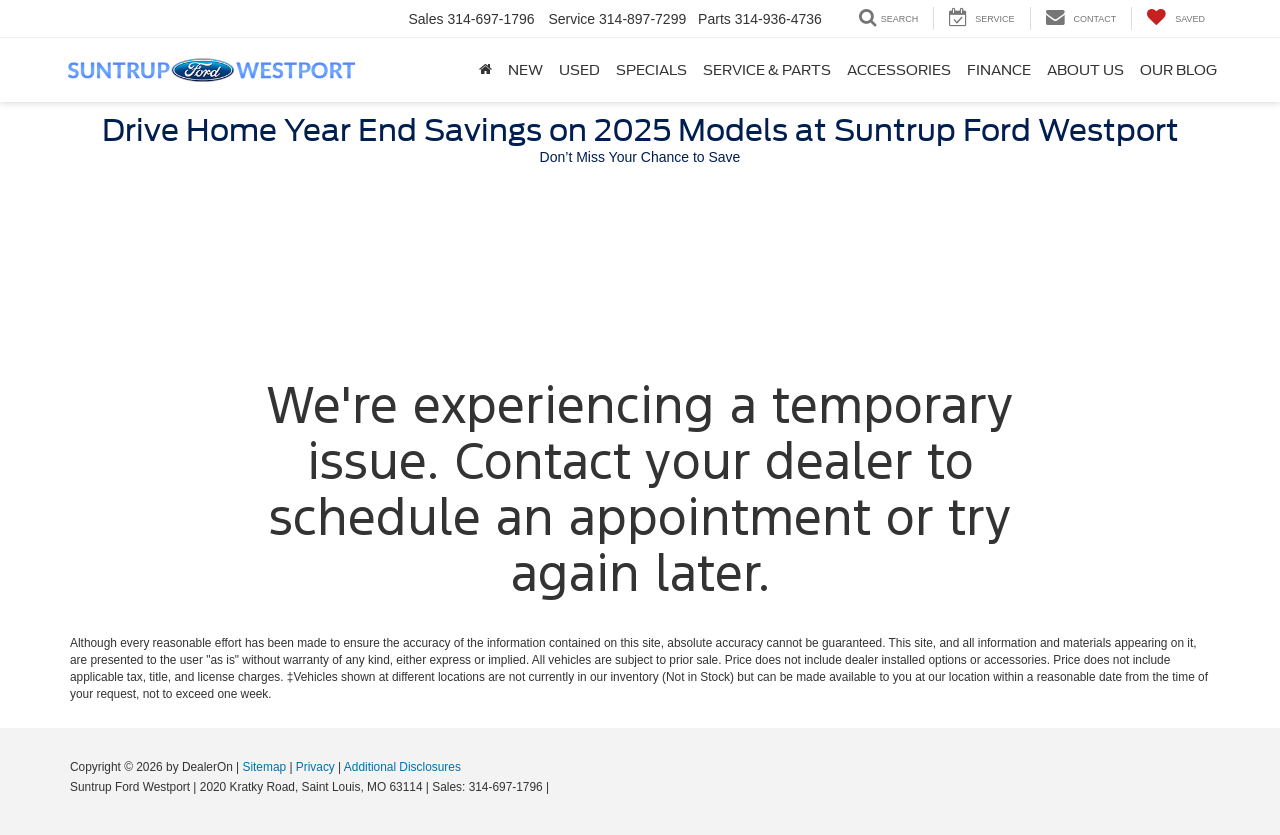 The height and width of the screenshot is (835, 1280). Describe the element at coordinates (402, 767) in the screenshot. I see `Additional Disclosures` at that location.